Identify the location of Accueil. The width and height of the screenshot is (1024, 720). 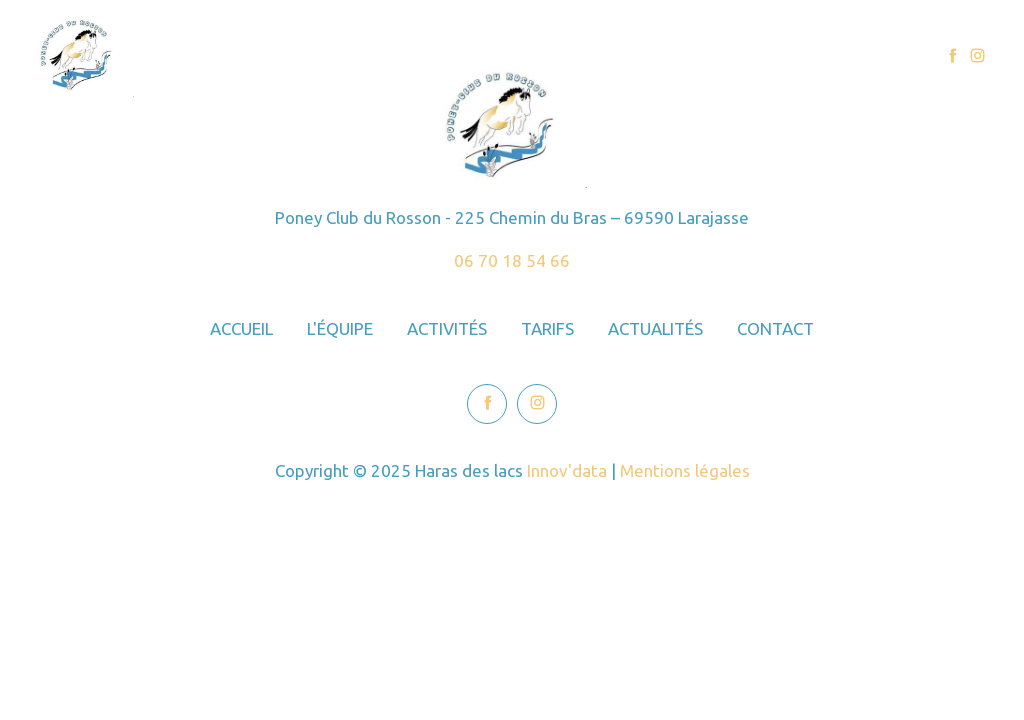
(383, 56).